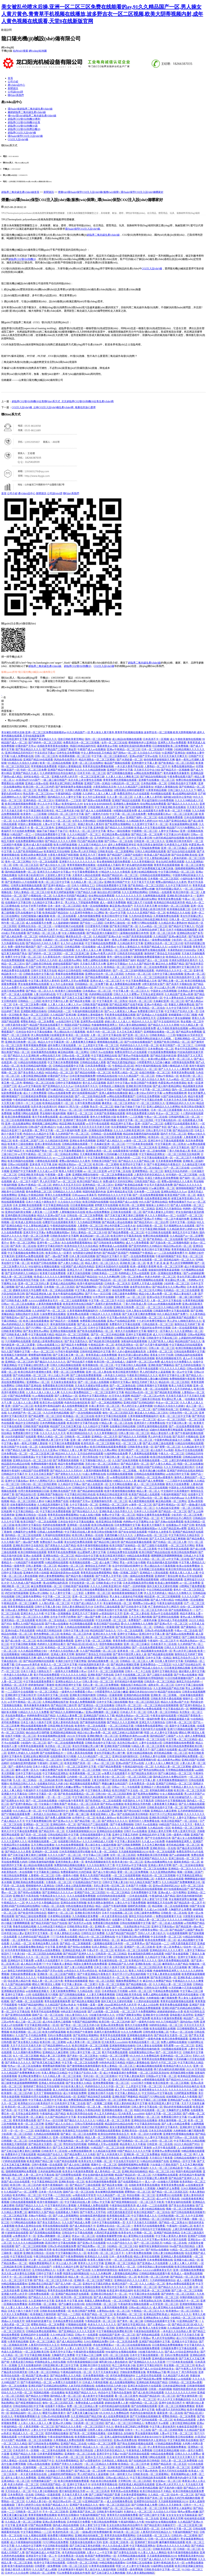 The image size is (207, 2576). What do you see at coordinates (178, 2134) in the screenshot?
I see `亚洲黄色性爱视频在线播放` at bounding box center [178, 2134].